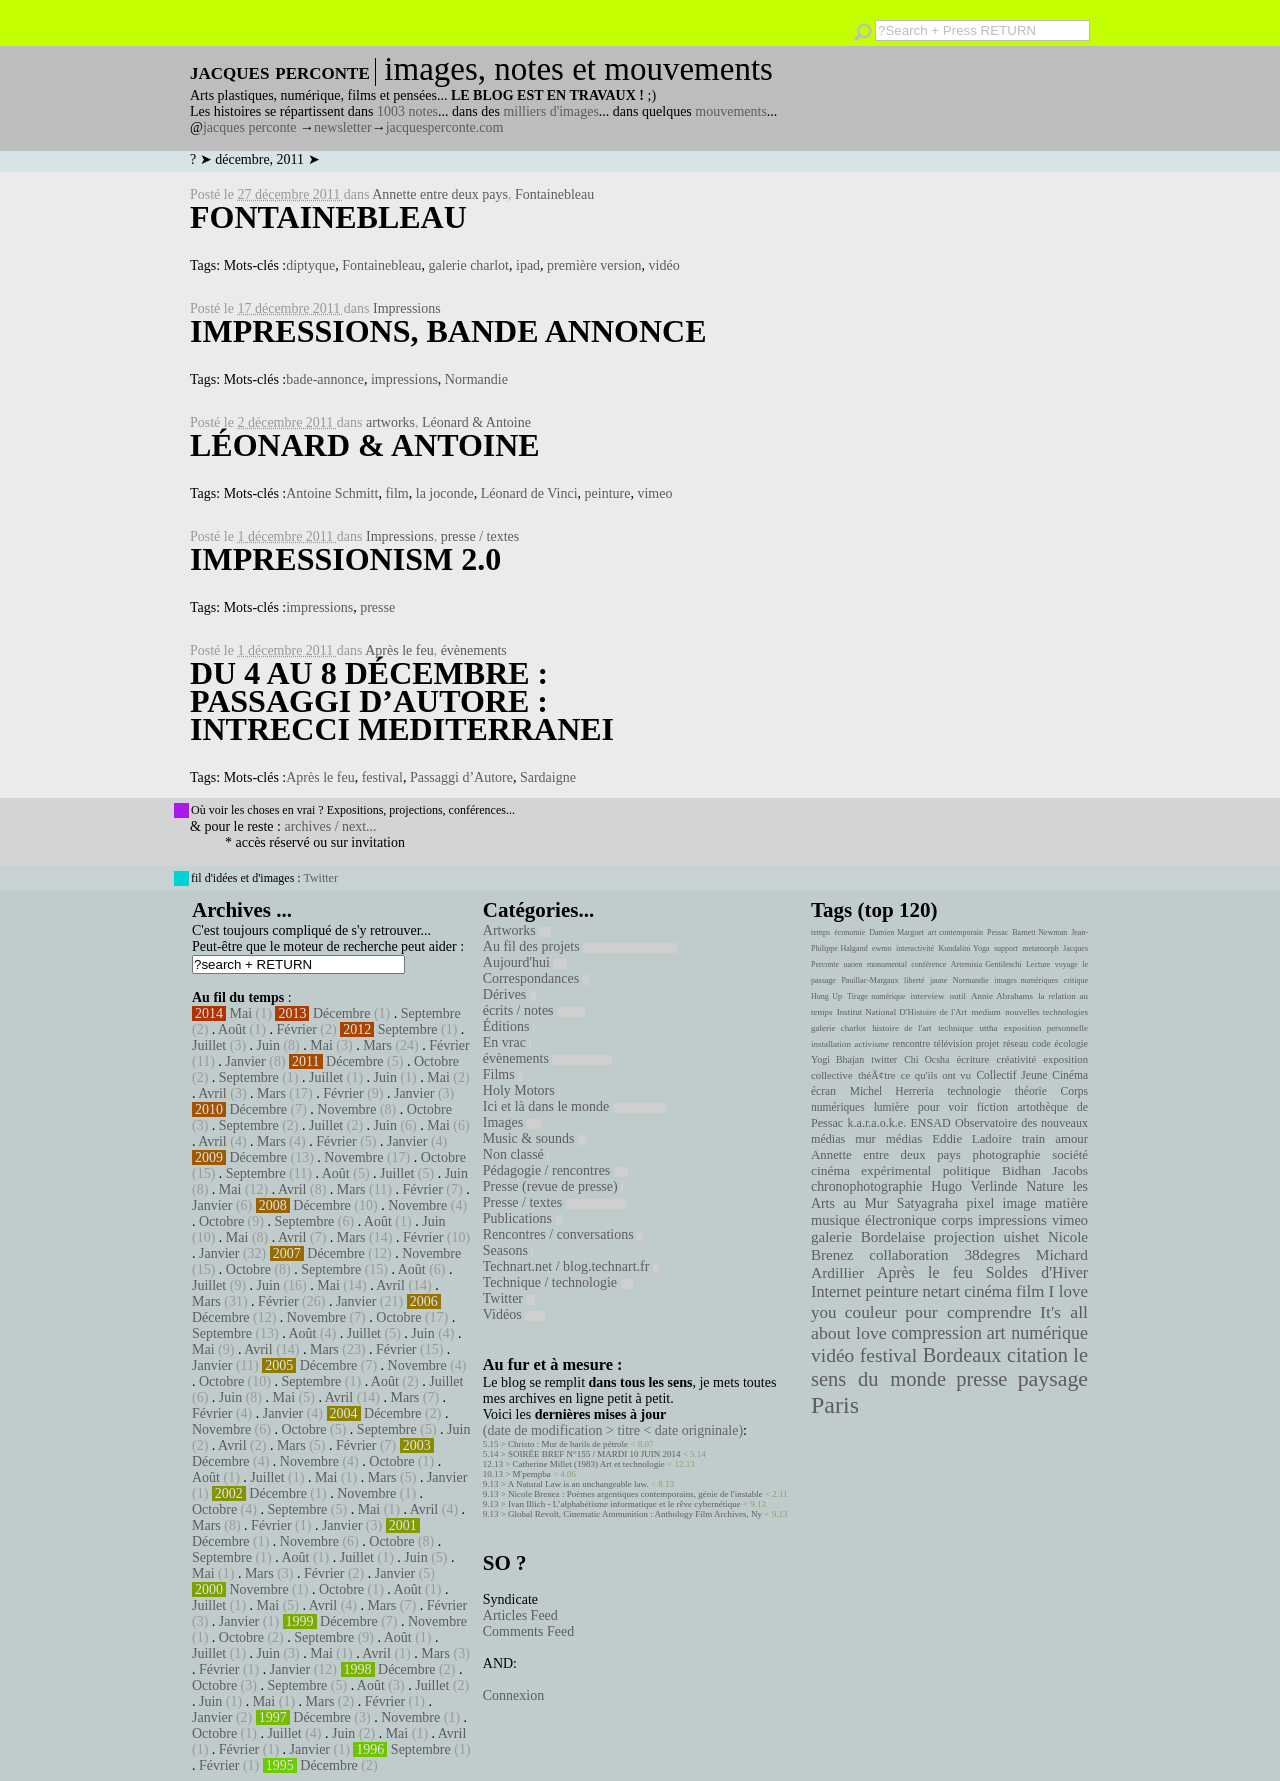 The width and height of the screenshot is (1280, 1781). What do you see at coordinates (635, 1514) in the screenshot?
I see `Global Revolt, Cinematic Ammunition : Anthology Film Archives, Ny` at bounding box center [635, 1514].